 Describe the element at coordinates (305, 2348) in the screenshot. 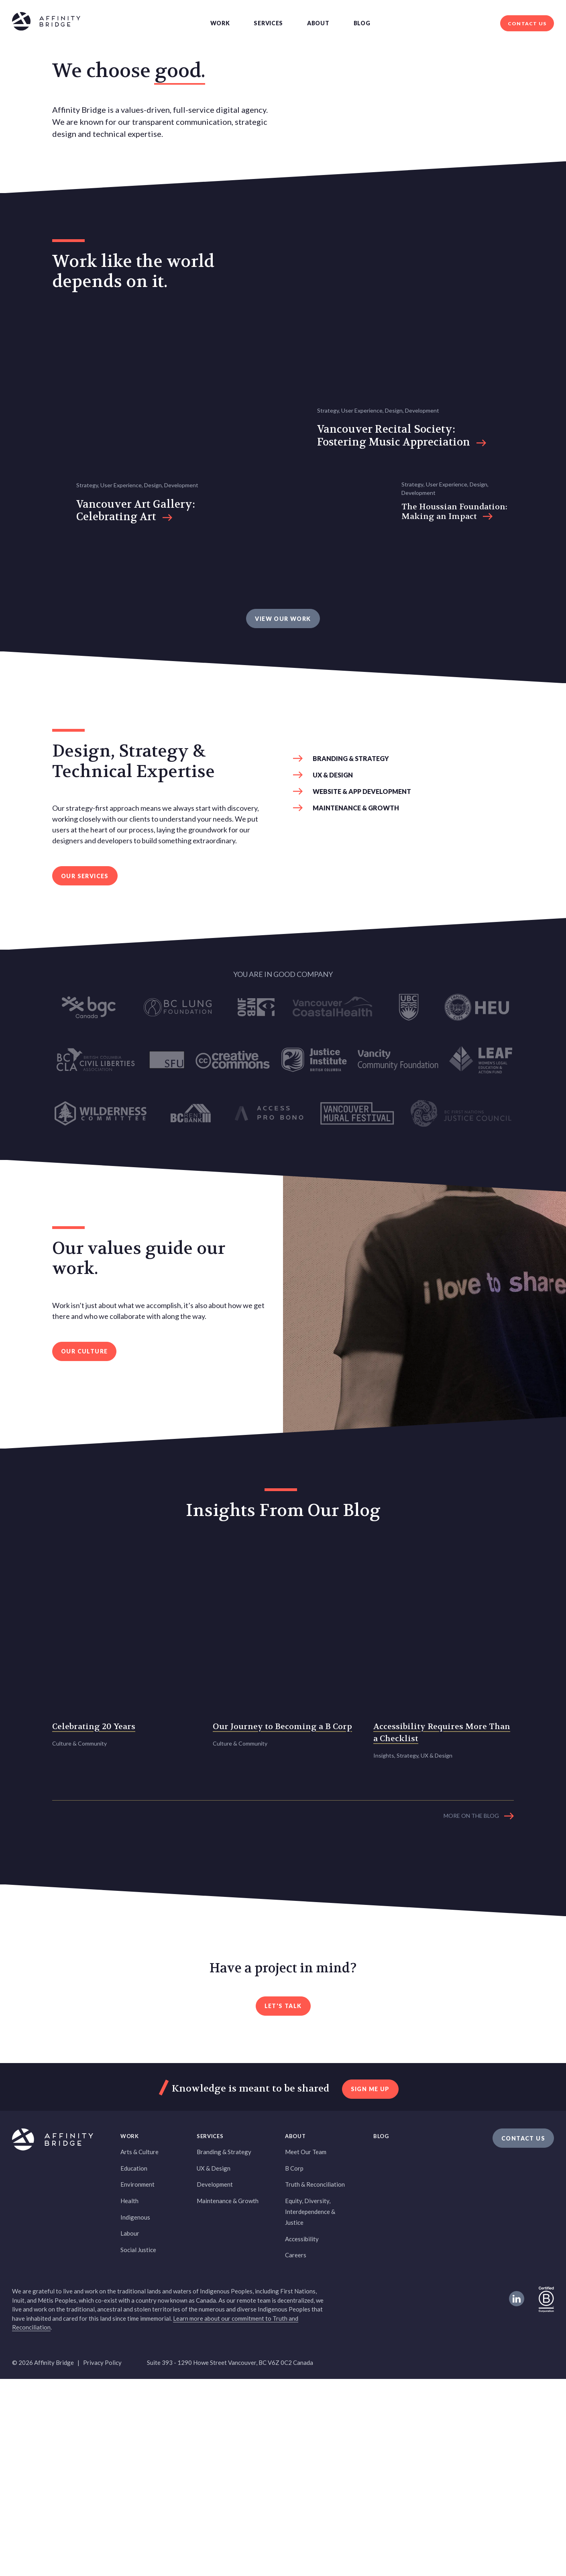

I see `Meet Our Team` at that location.